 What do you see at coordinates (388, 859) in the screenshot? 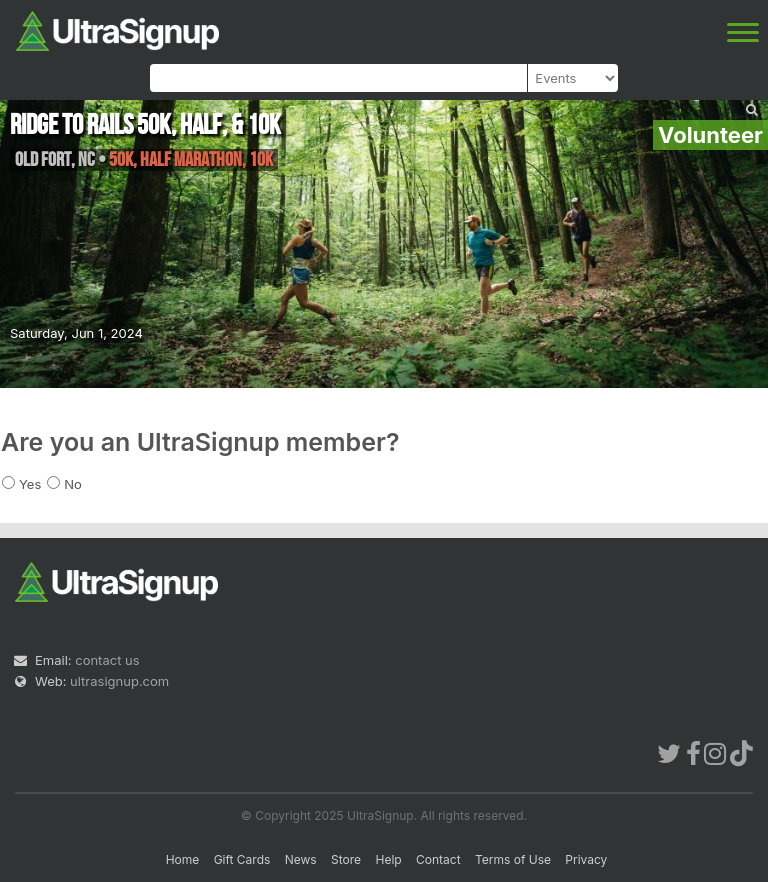
I see `Help` at bounding box center [388, 859].